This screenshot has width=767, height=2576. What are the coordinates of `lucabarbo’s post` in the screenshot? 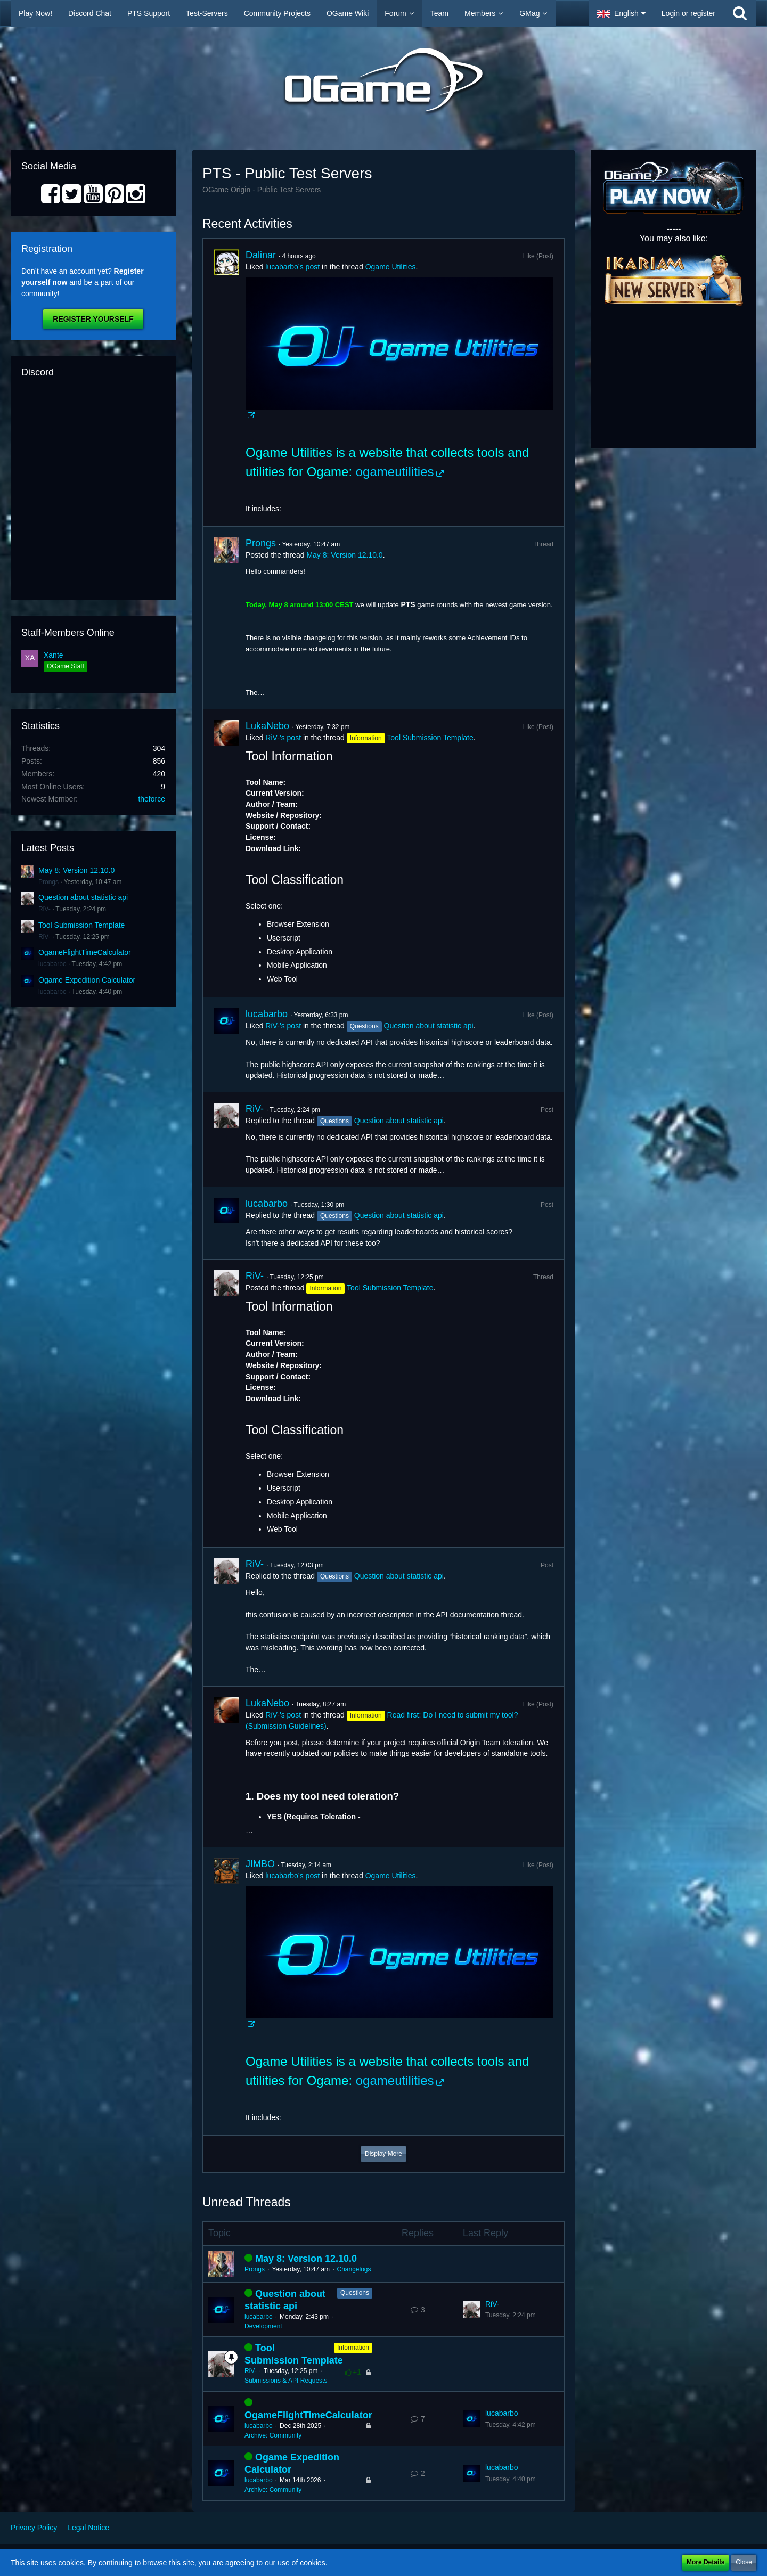 It's located at (292, 267).